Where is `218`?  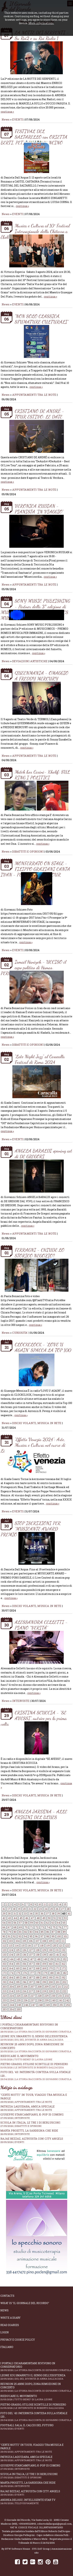
218 is located at coordinates (37, 1991).